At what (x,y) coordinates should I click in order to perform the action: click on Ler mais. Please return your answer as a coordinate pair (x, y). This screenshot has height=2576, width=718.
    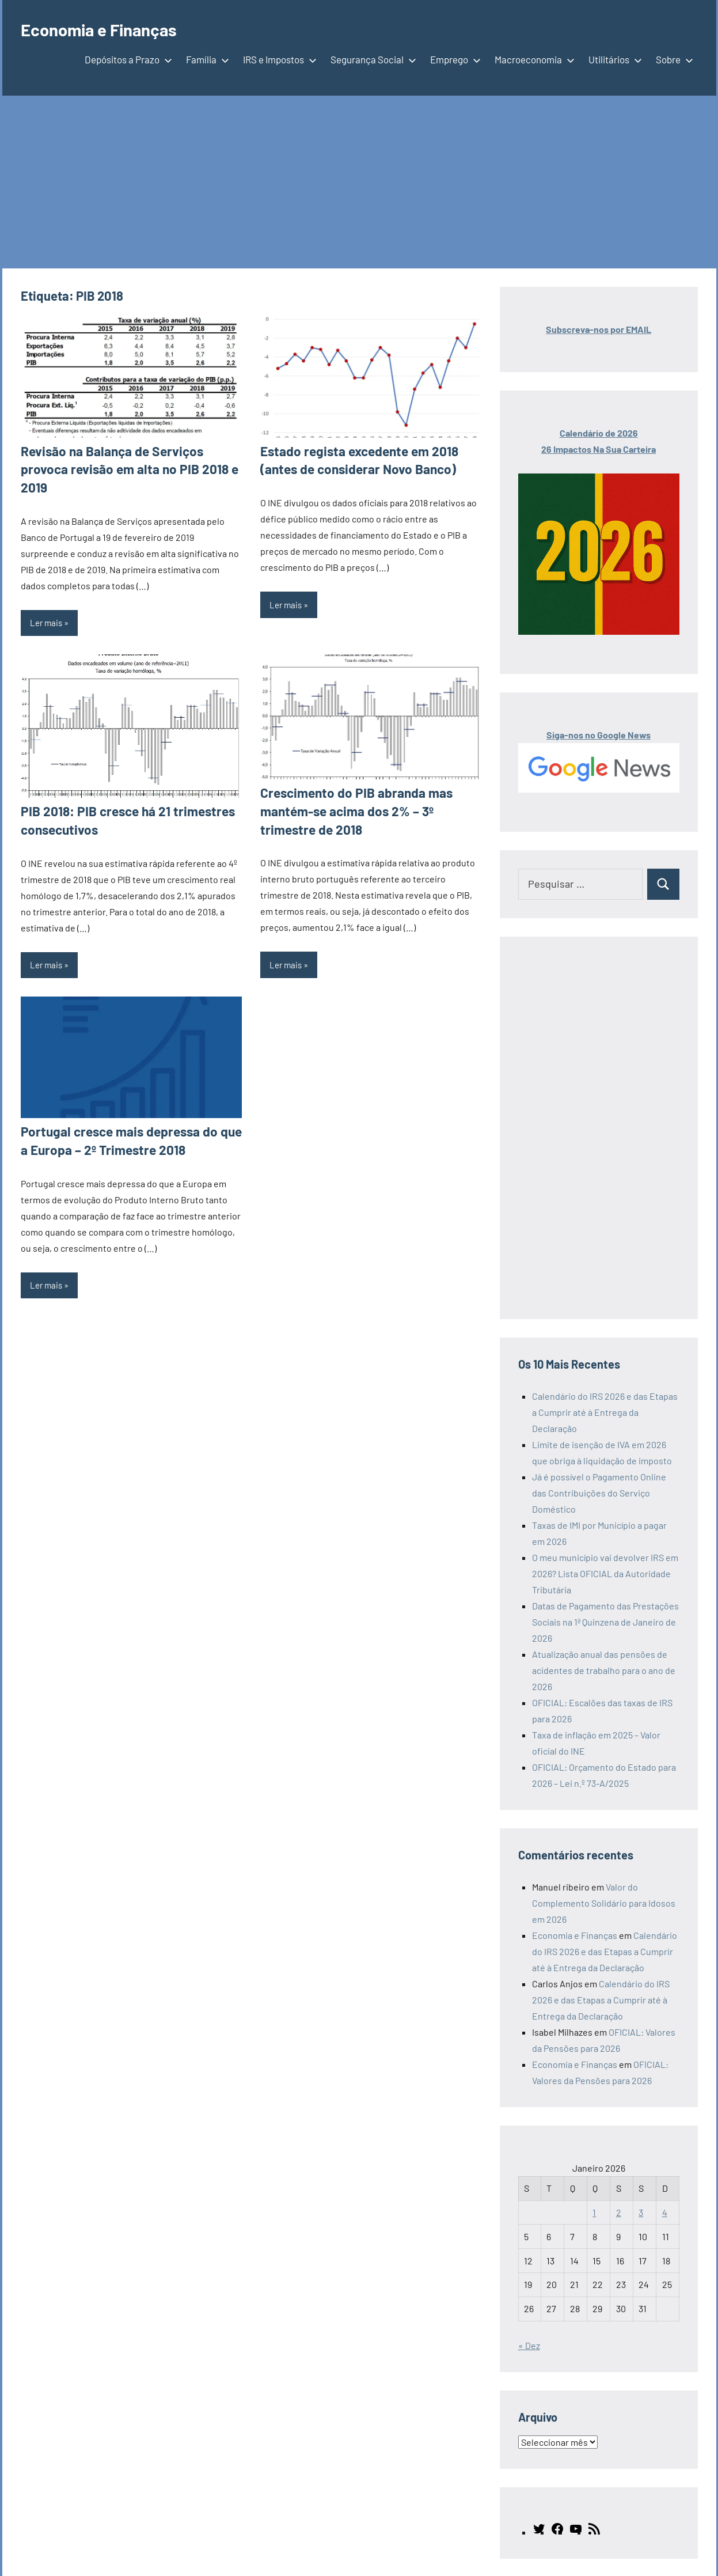
    Looking at the image, I should click on (46, 621).